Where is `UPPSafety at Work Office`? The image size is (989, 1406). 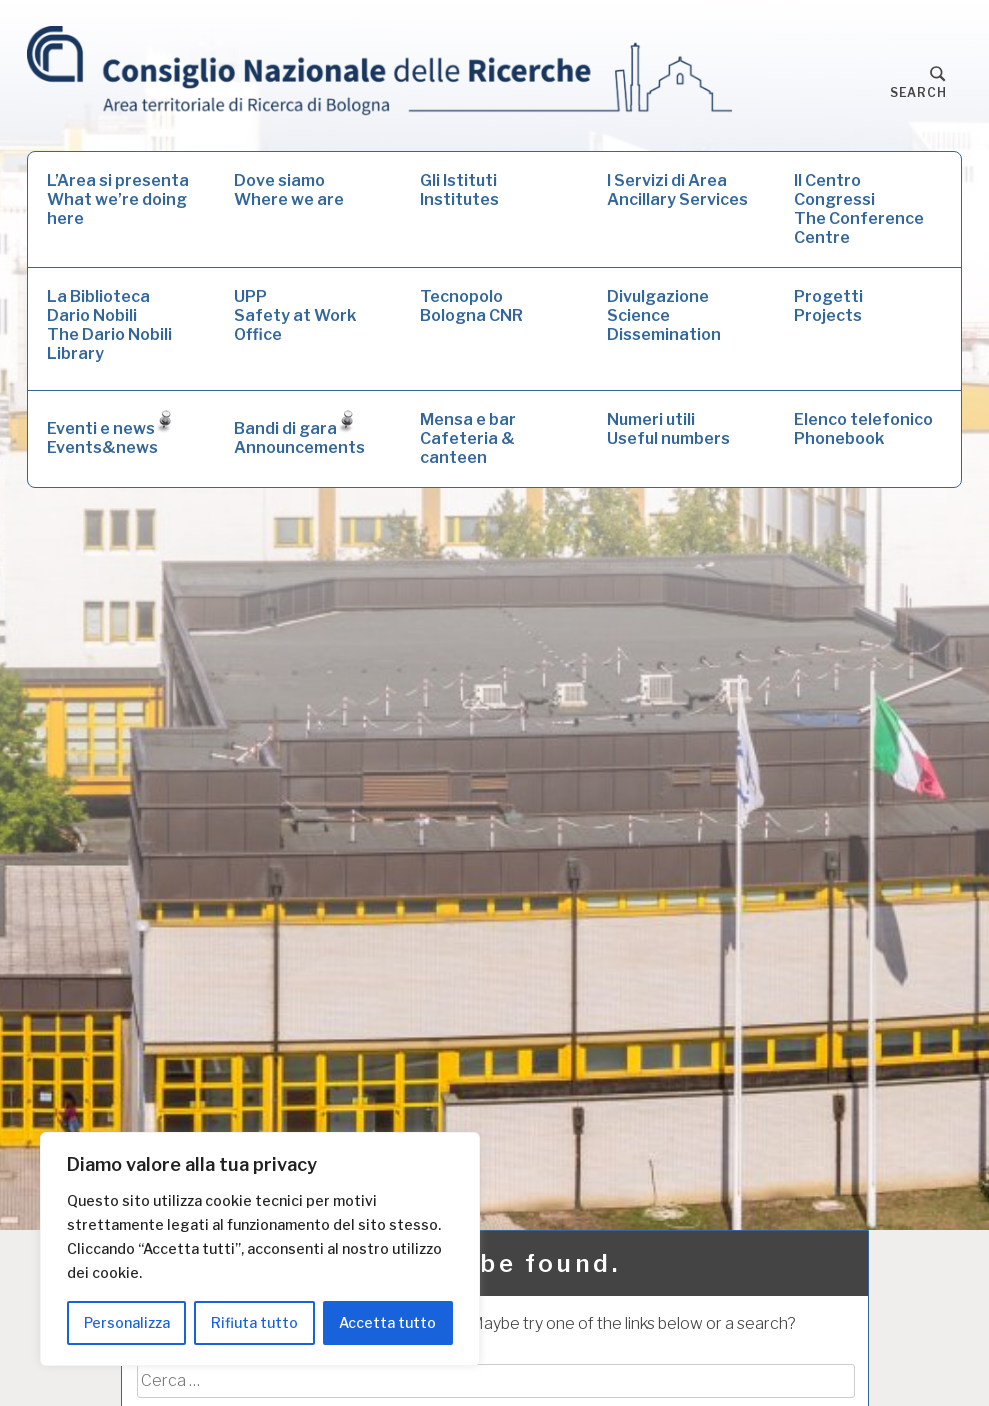
UPPSafety at Work Office is located at coordinates (295, 315).